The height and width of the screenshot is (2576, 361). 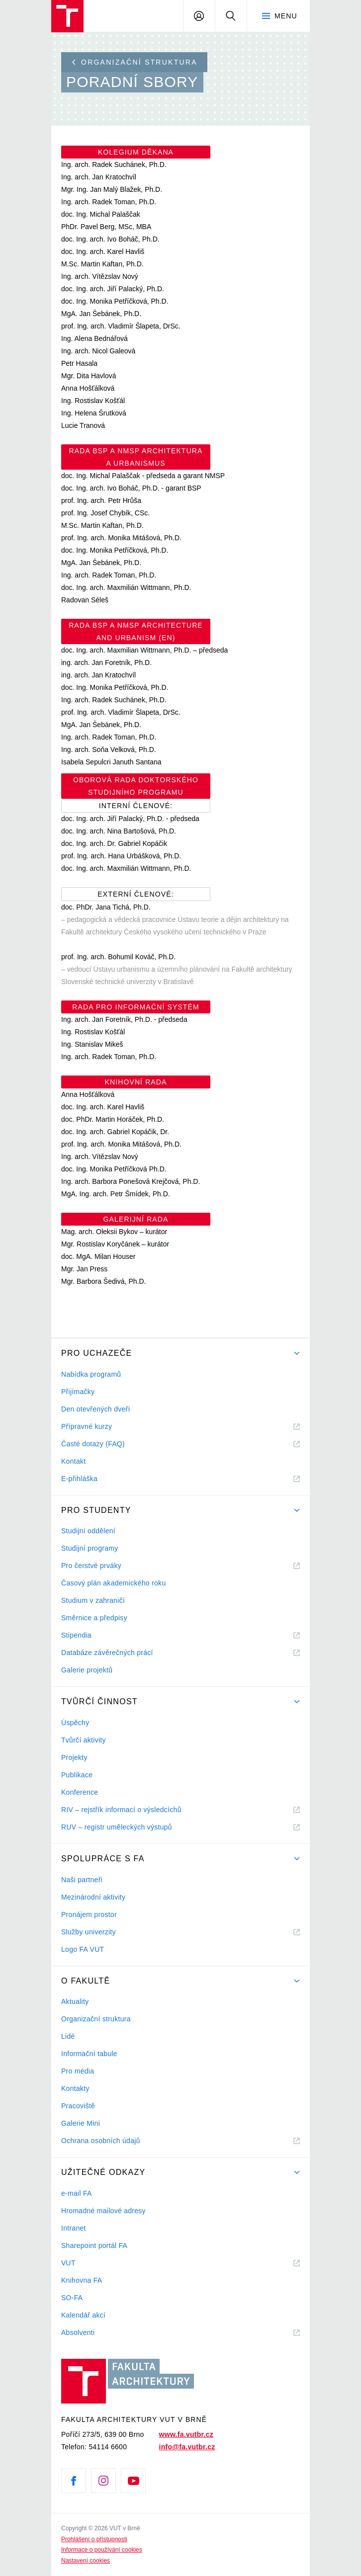 I want to click on Pronájem prostor, so click(x=89, y=1914).